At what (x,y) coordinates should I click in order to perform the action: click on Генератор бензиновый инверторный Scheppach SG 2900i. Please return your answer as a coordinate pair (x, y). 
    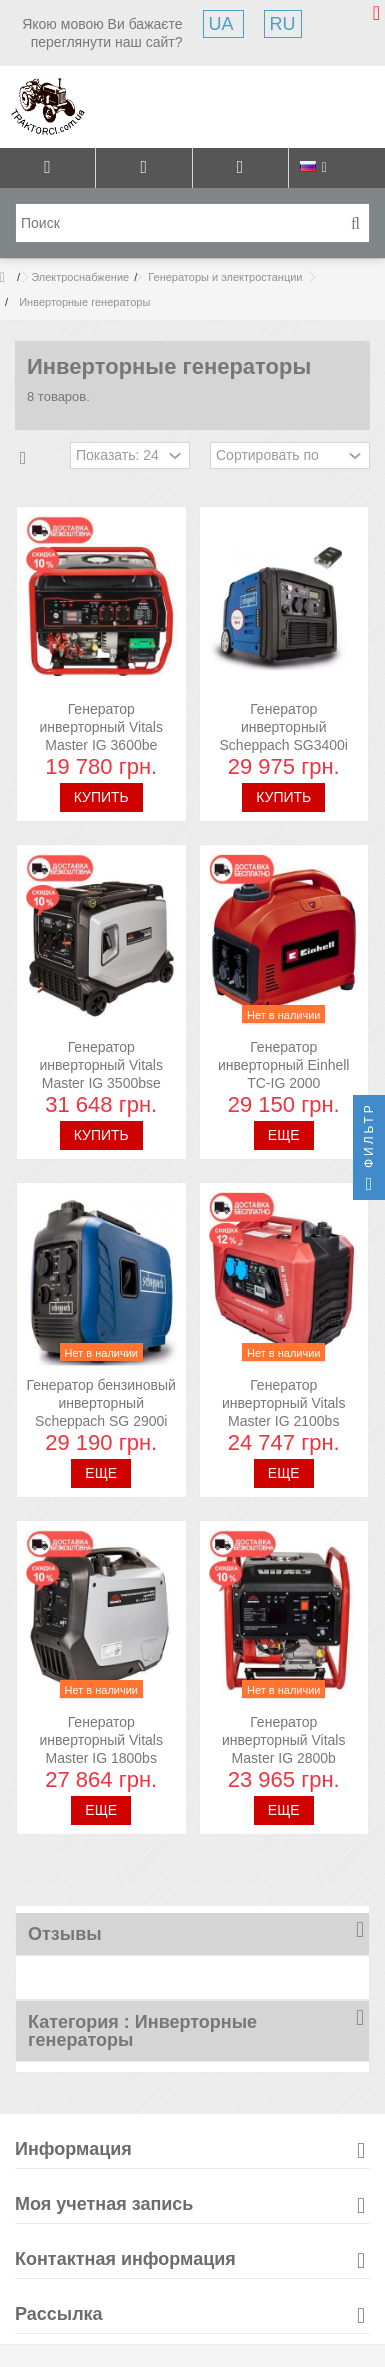
    Looking at the image, I should click on (101, 1403).